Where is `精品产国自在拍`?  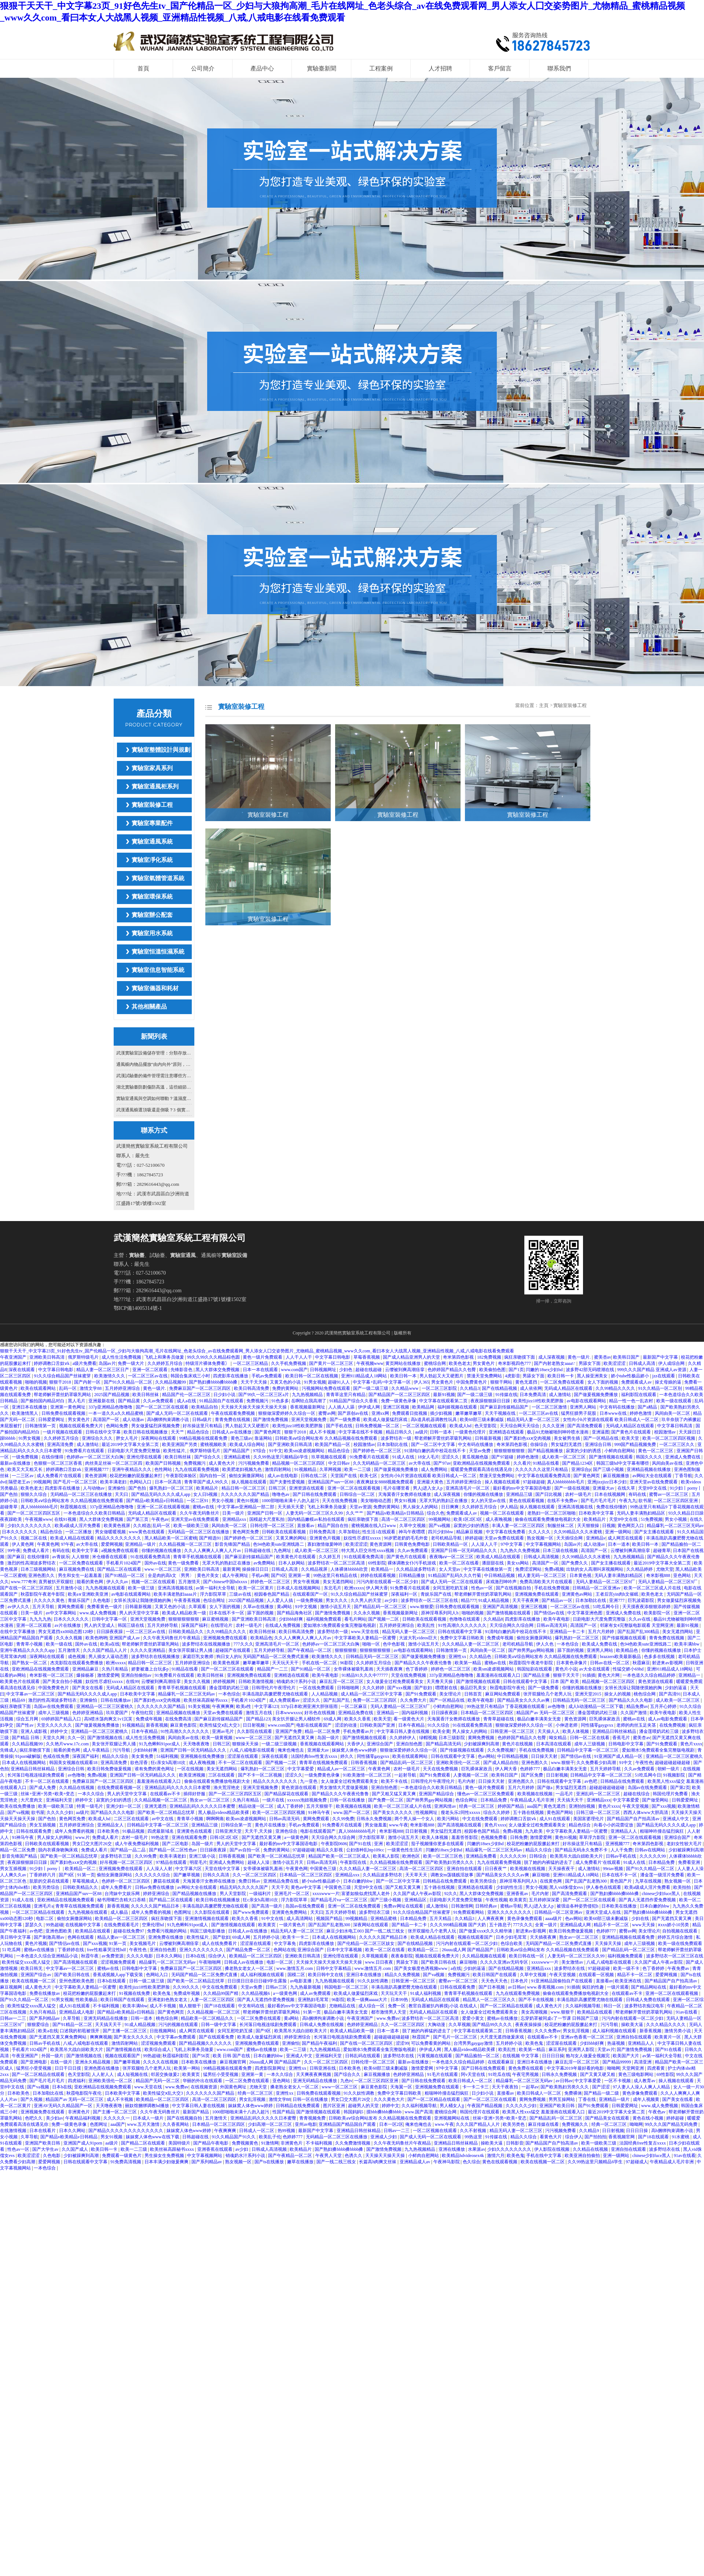
精品产国自在拍 is located at coordinates (333, 1525).